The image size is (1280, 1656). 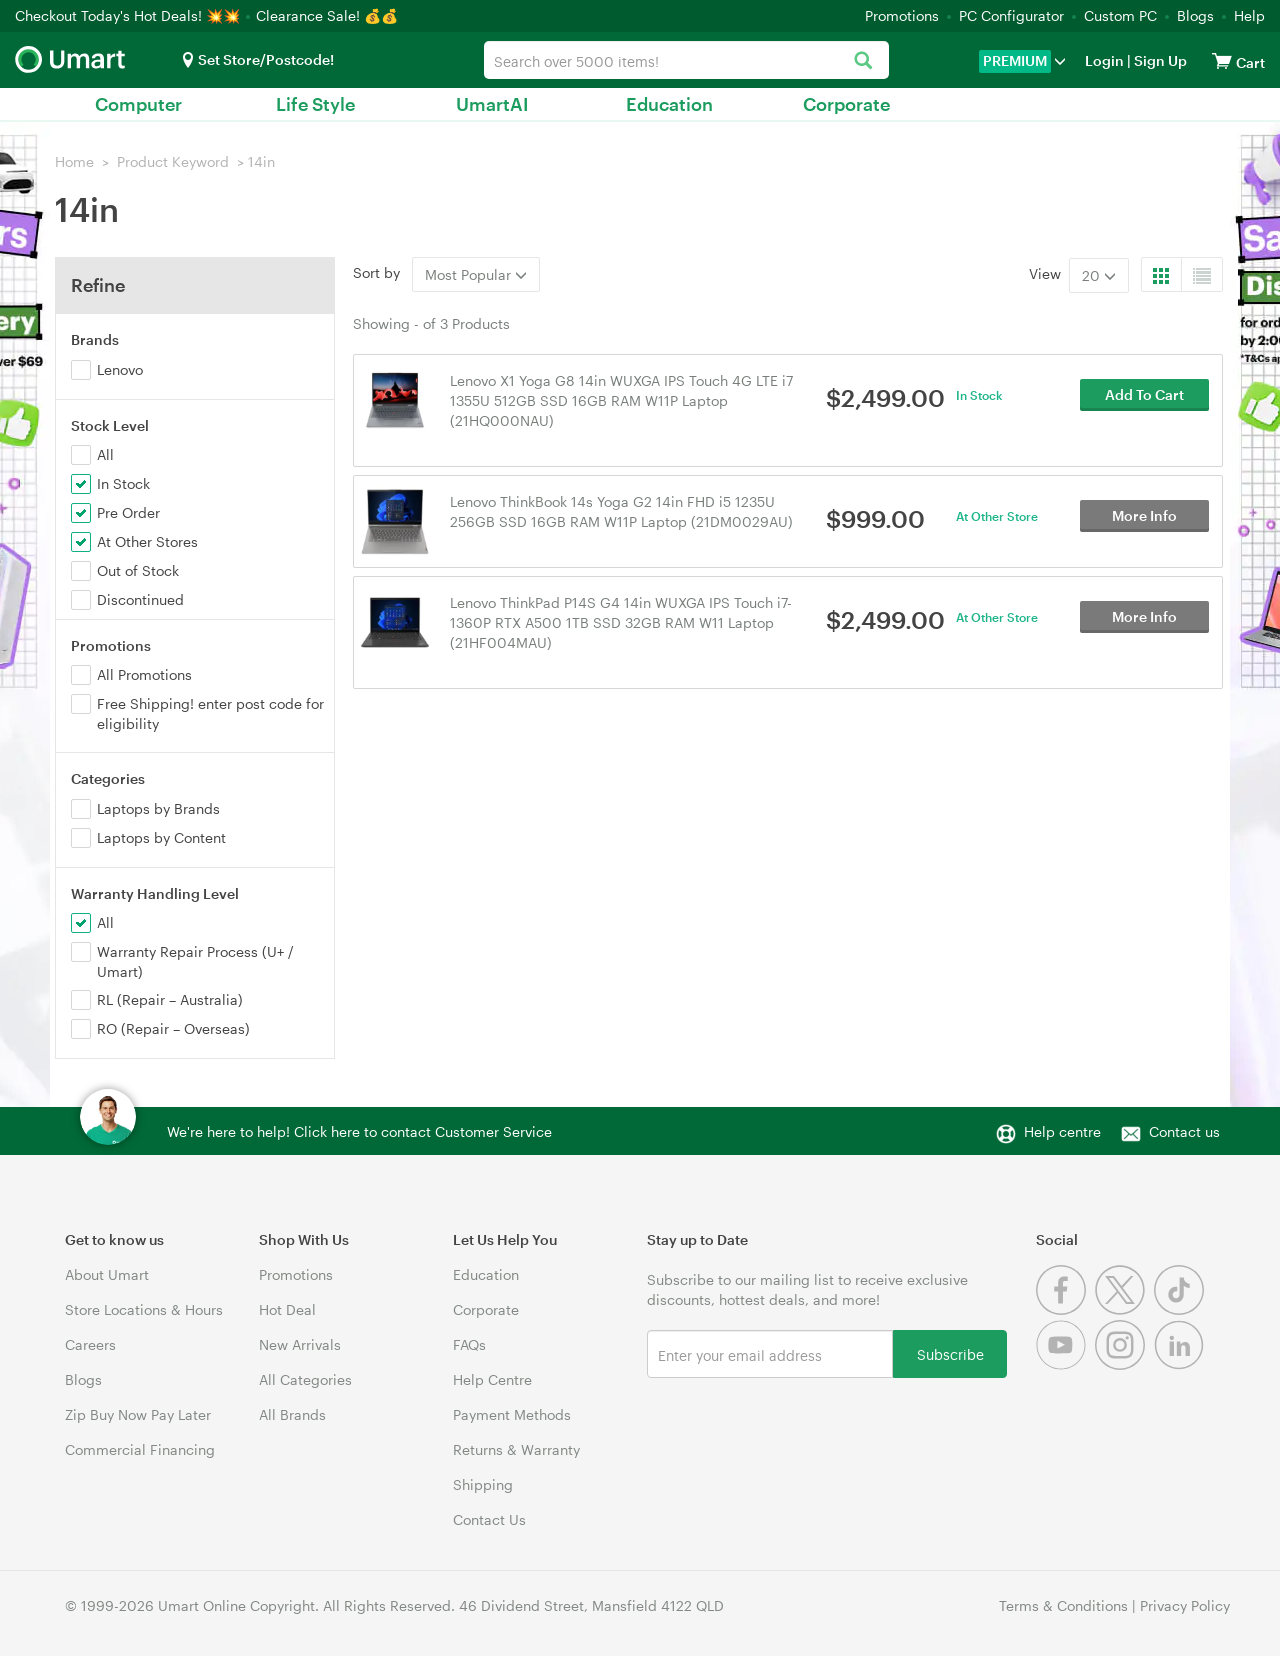 I want to click on Commercial Financing, so click(x=140, y=1449).